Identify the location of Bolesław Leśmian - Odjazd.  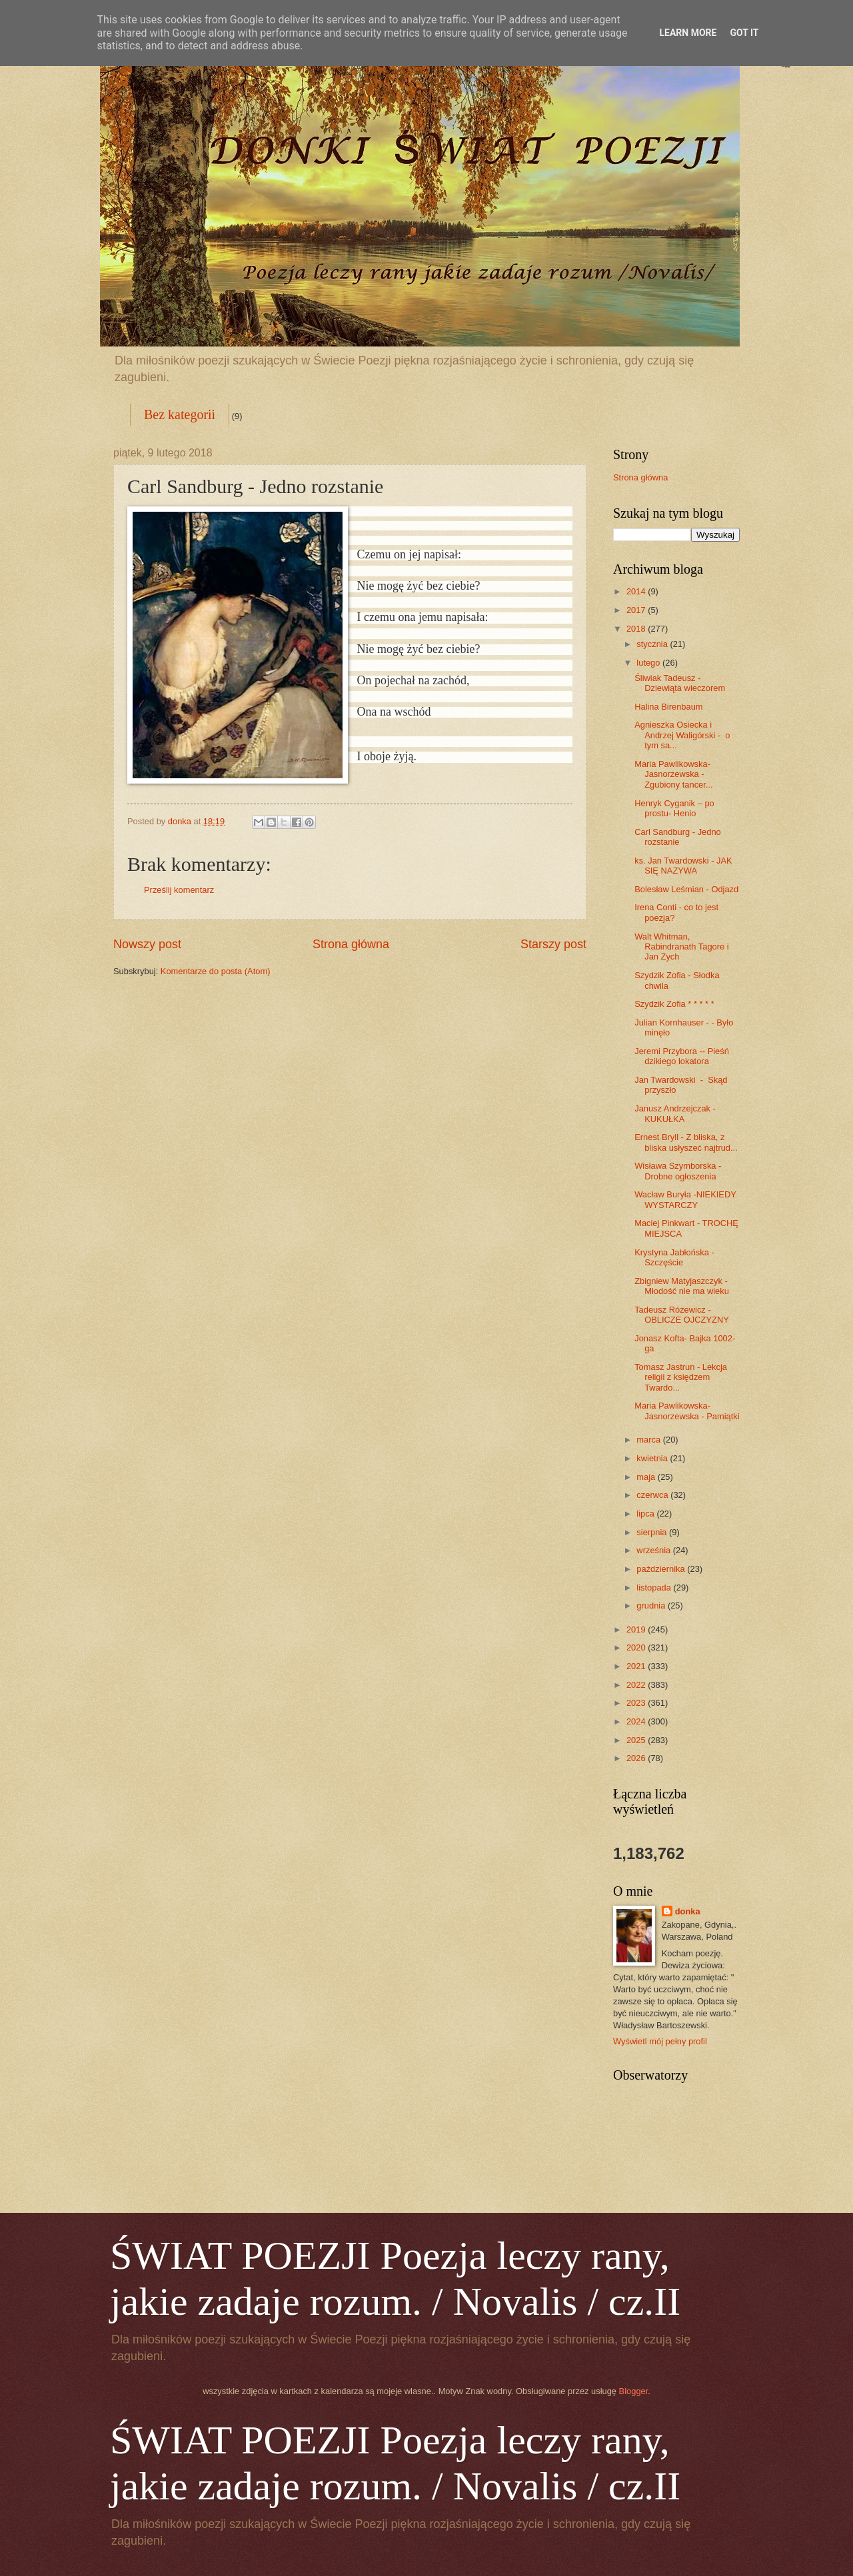
(686, 889).